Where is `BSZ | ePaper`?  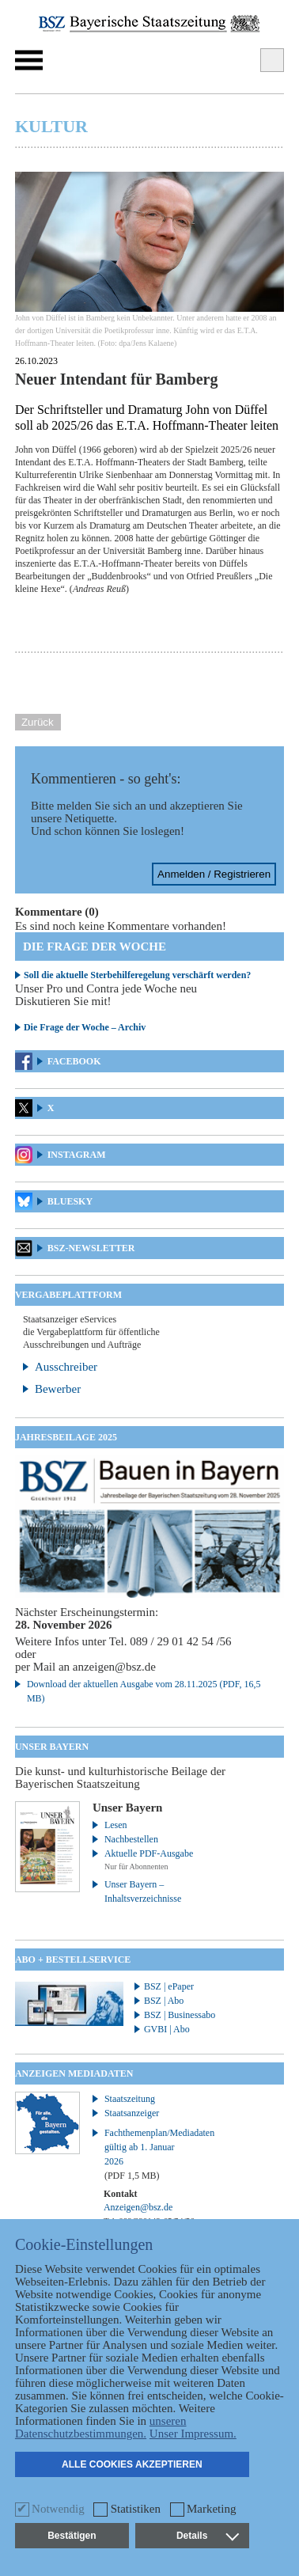
BSZ | ePaper is located at coordinates (169, 1986).